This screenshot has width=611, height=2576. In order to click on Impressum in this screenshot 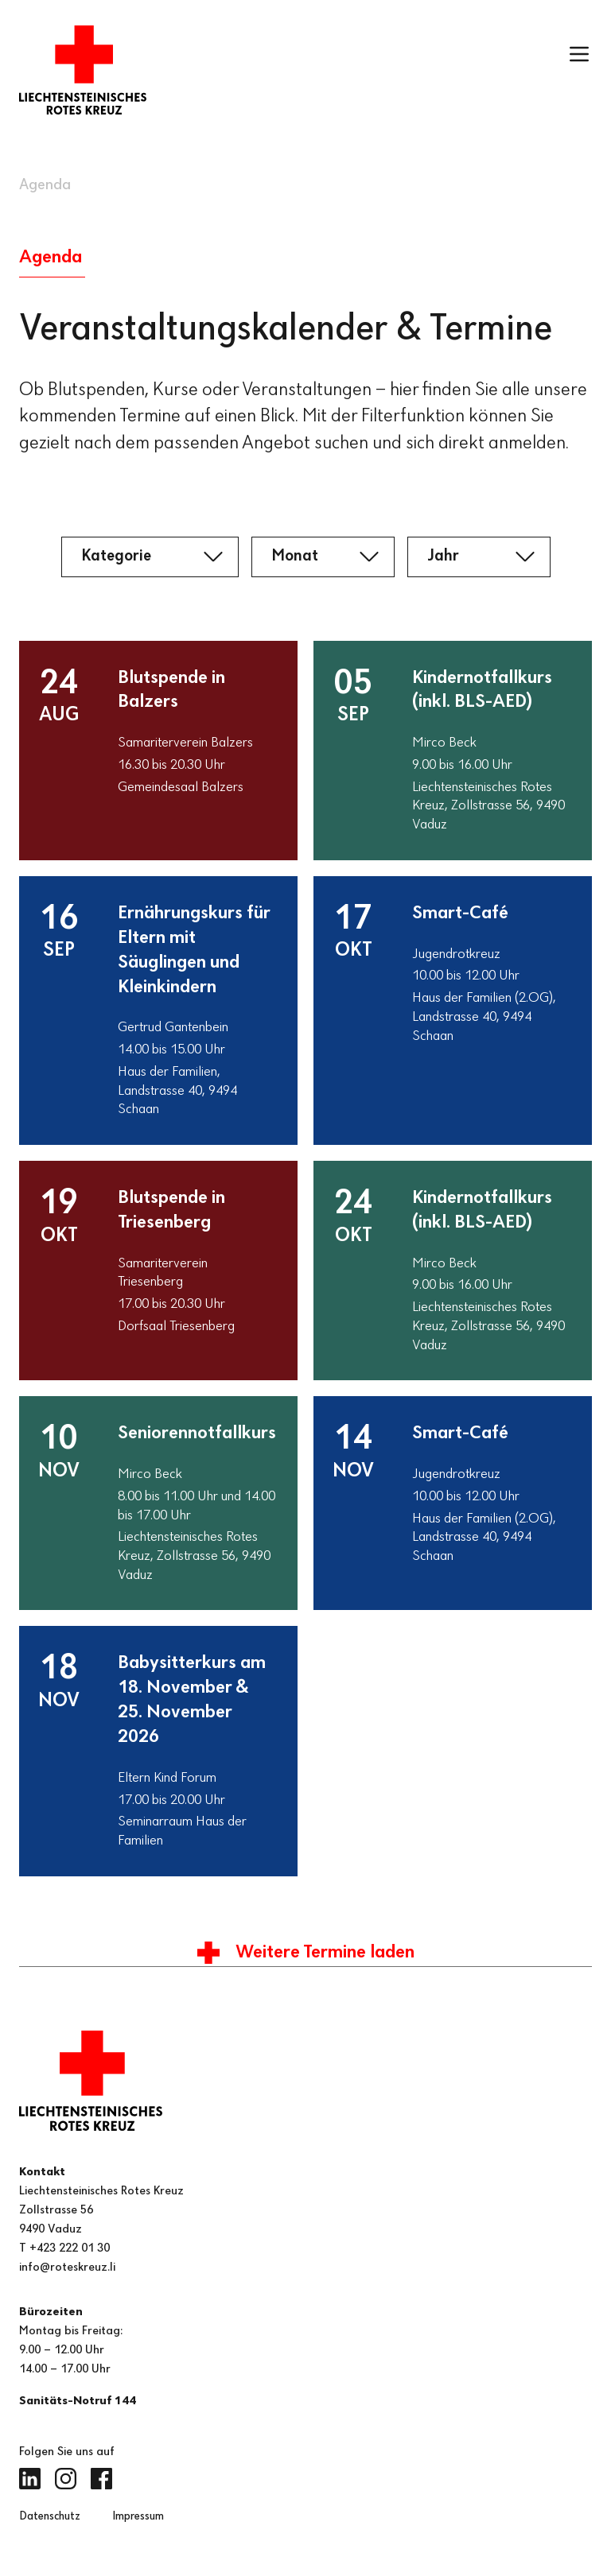, I will do `click(138, 2517)`.